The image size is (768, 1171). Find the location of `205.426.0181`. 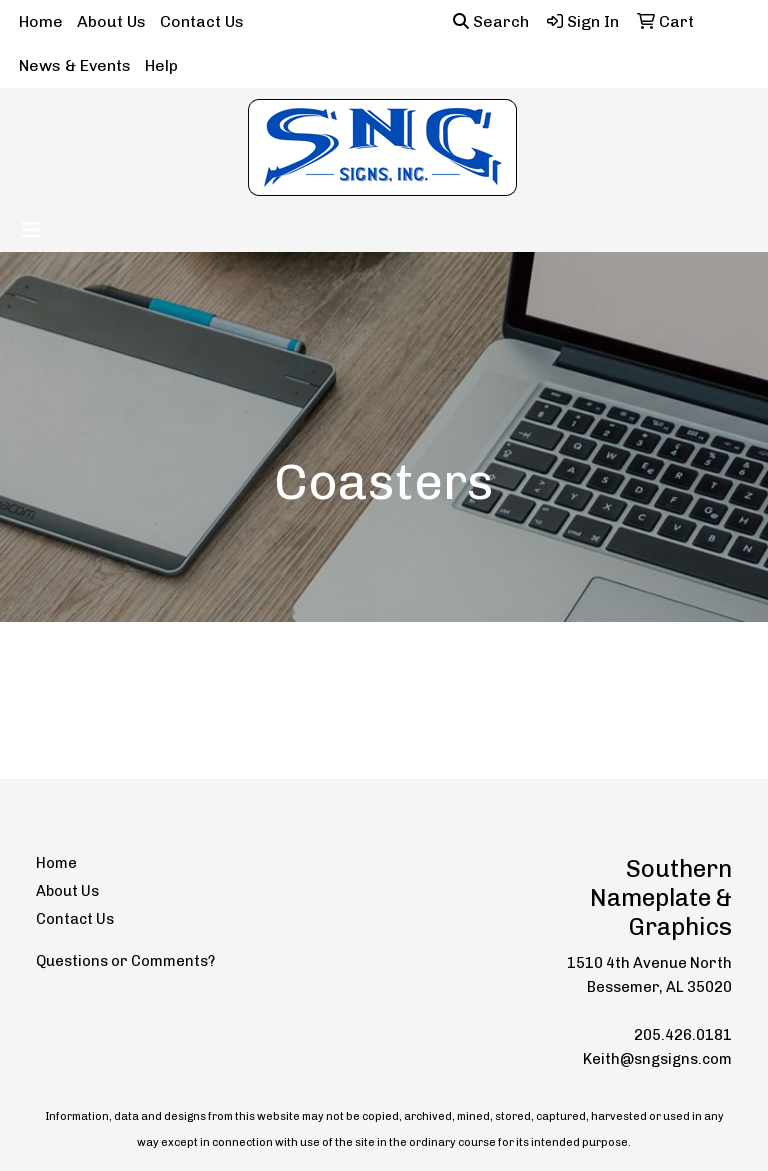

205.426.0181 is located at coordinates (683, 1035).